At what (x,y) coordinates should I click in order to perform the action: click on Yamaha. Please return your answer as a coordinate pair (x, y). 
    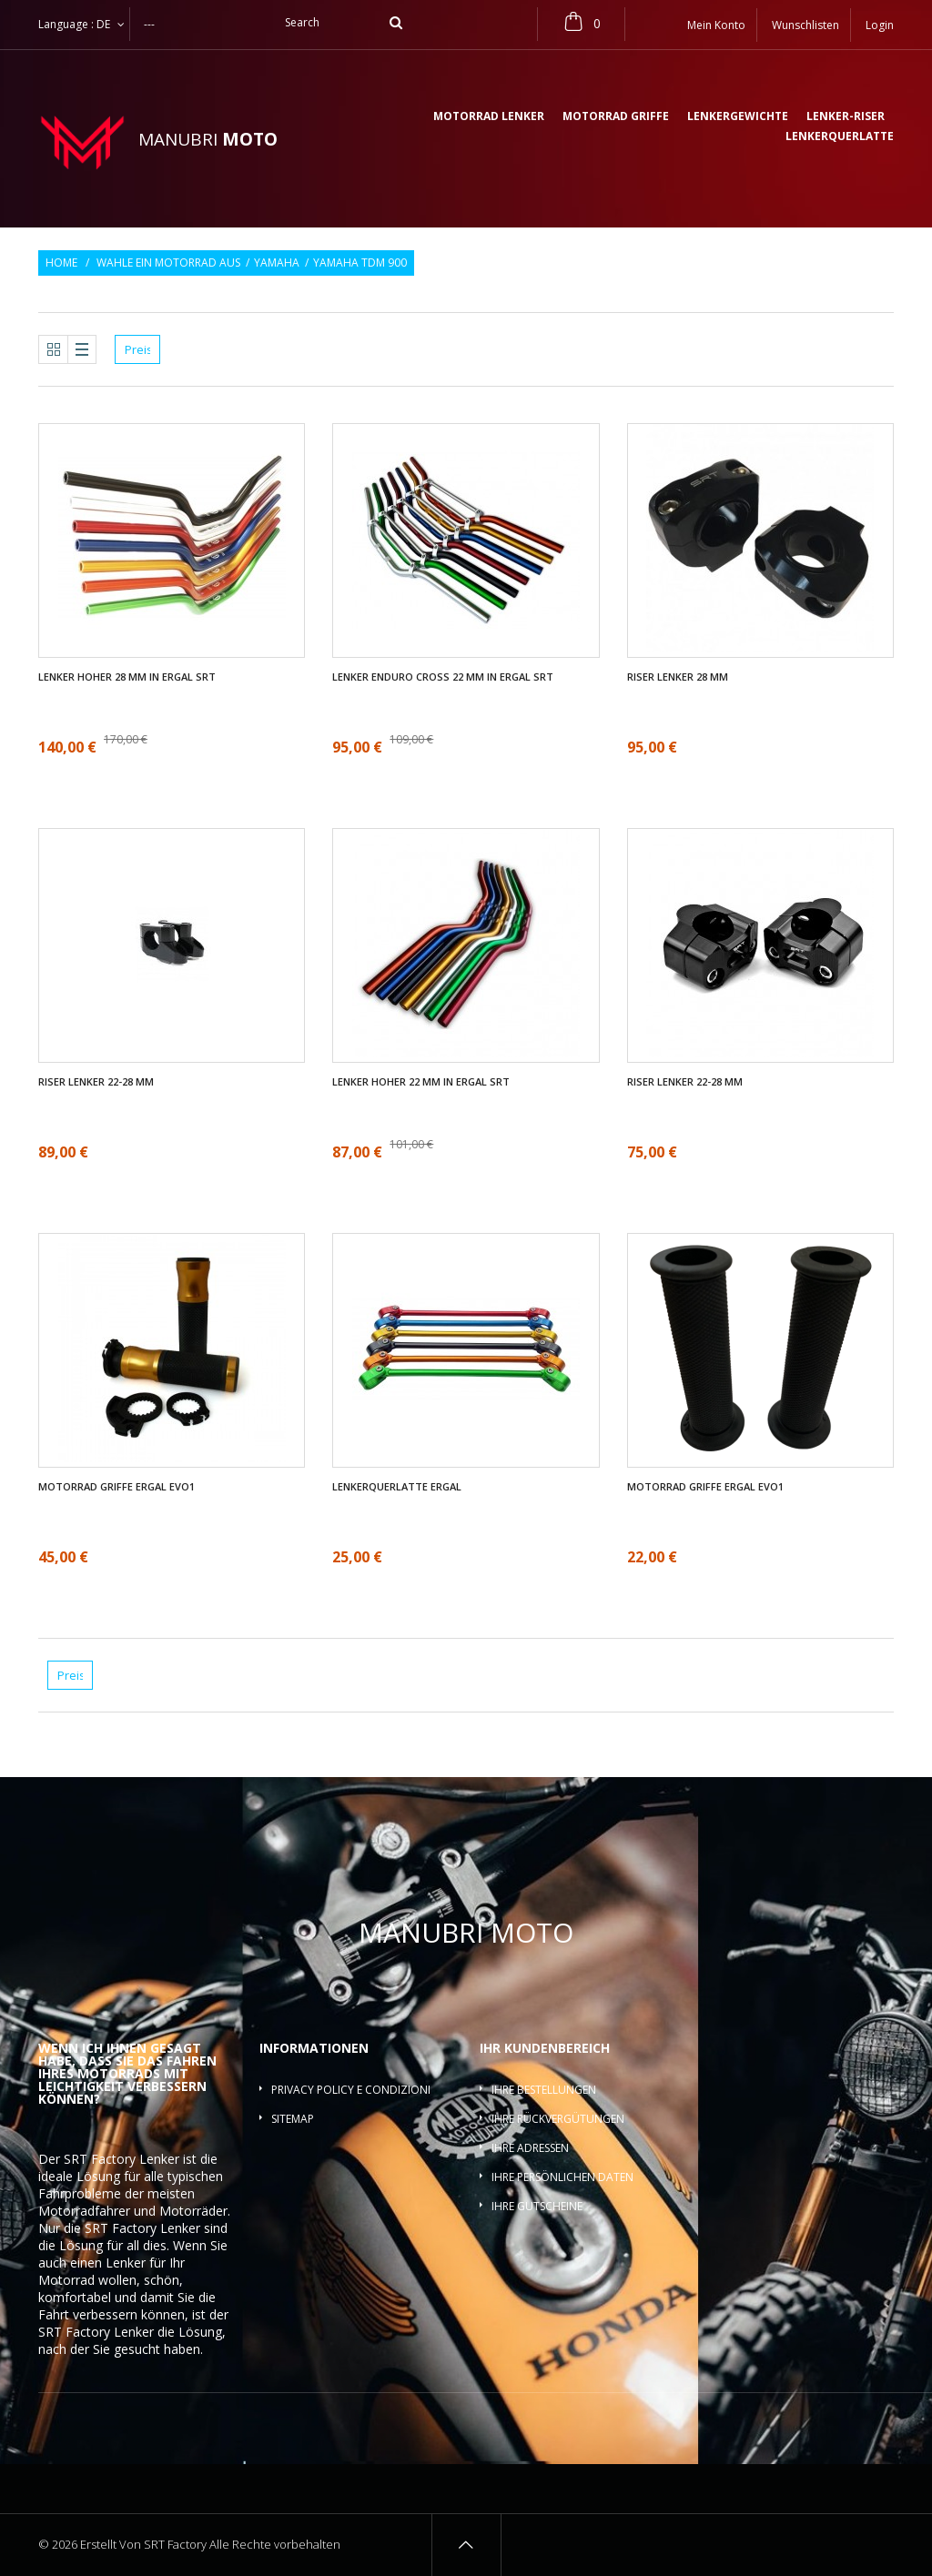
    Looking at the image, I should click on (276, 263).